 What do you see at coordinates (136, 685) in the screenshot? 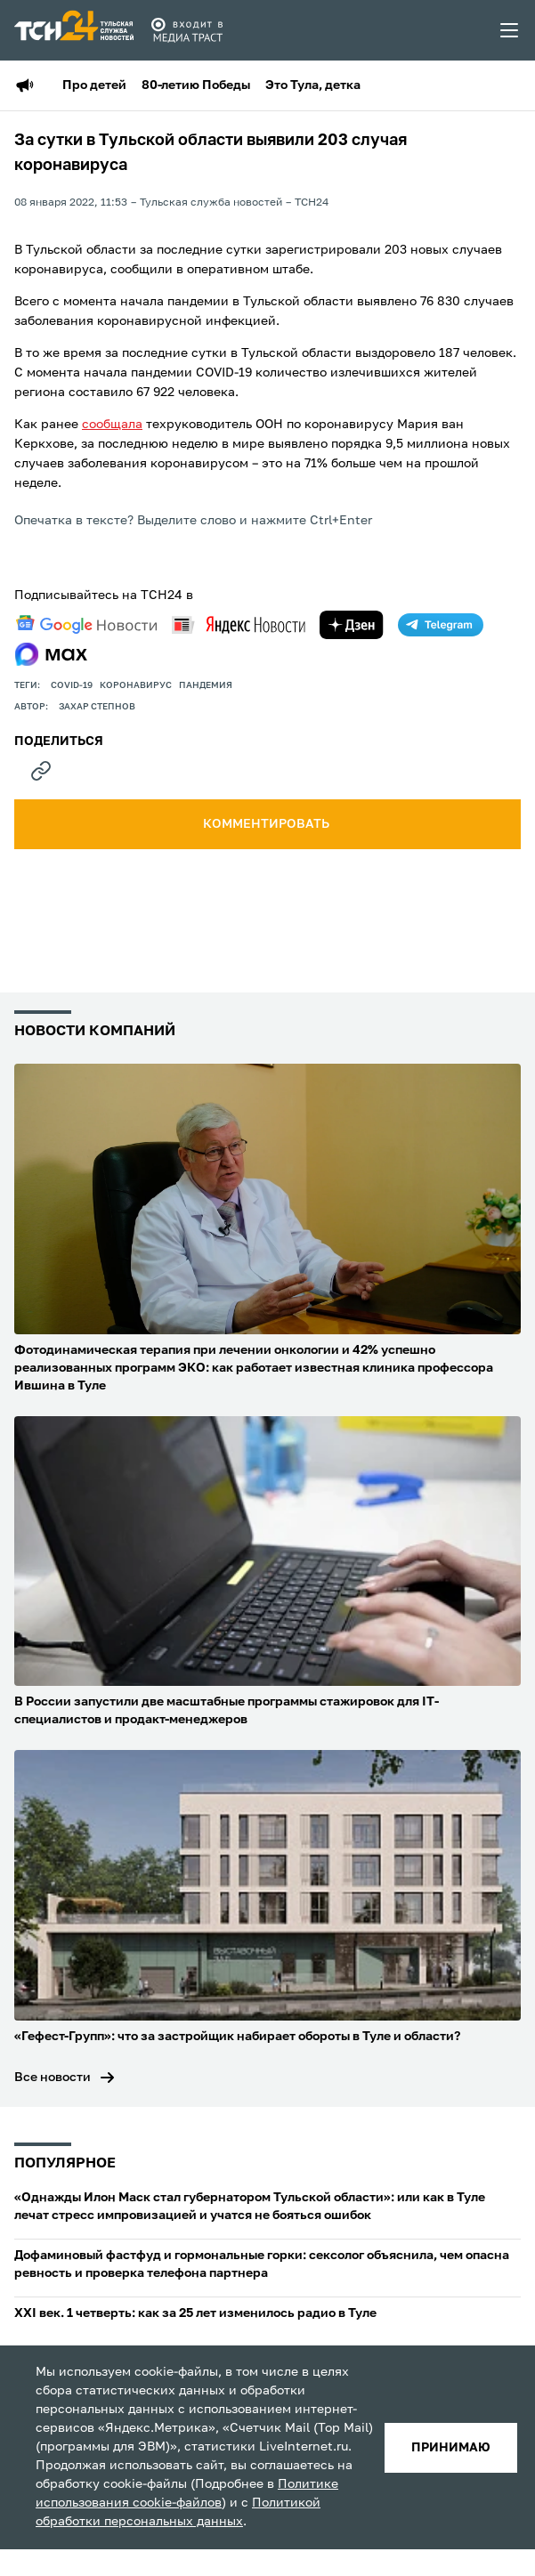
I see `Коронавирус` at bounding box center [136, 685].